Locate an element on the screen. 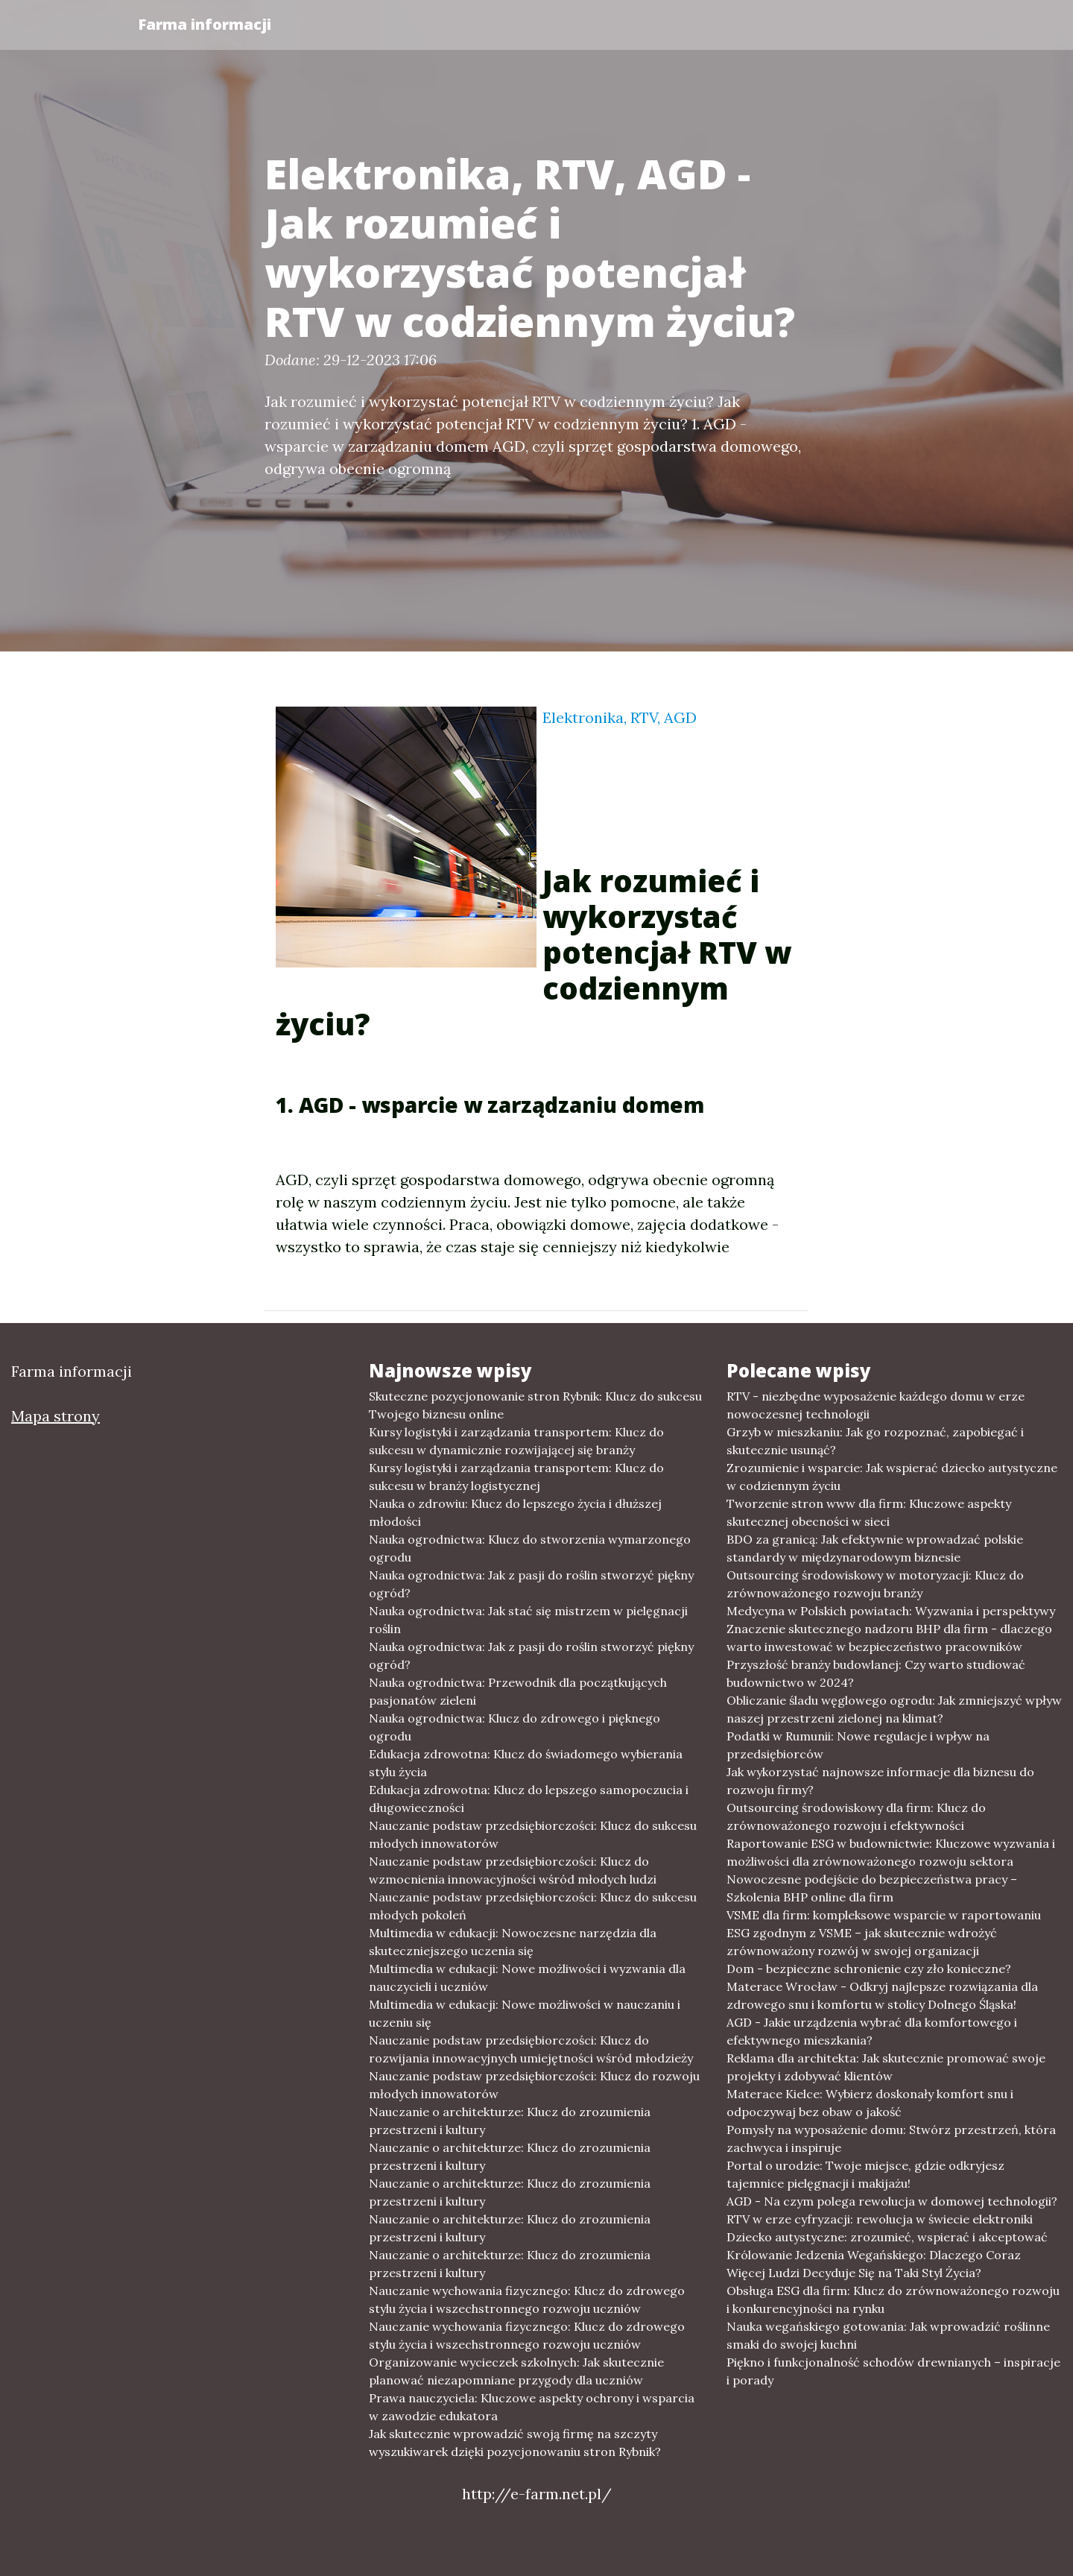 The height and width of the screenshot is (2576, 1073). Nowoczesne podejście do bezpieczeństwa pracy – Szkolenia BHP online dla firm is located at coordinates (872, 1888).